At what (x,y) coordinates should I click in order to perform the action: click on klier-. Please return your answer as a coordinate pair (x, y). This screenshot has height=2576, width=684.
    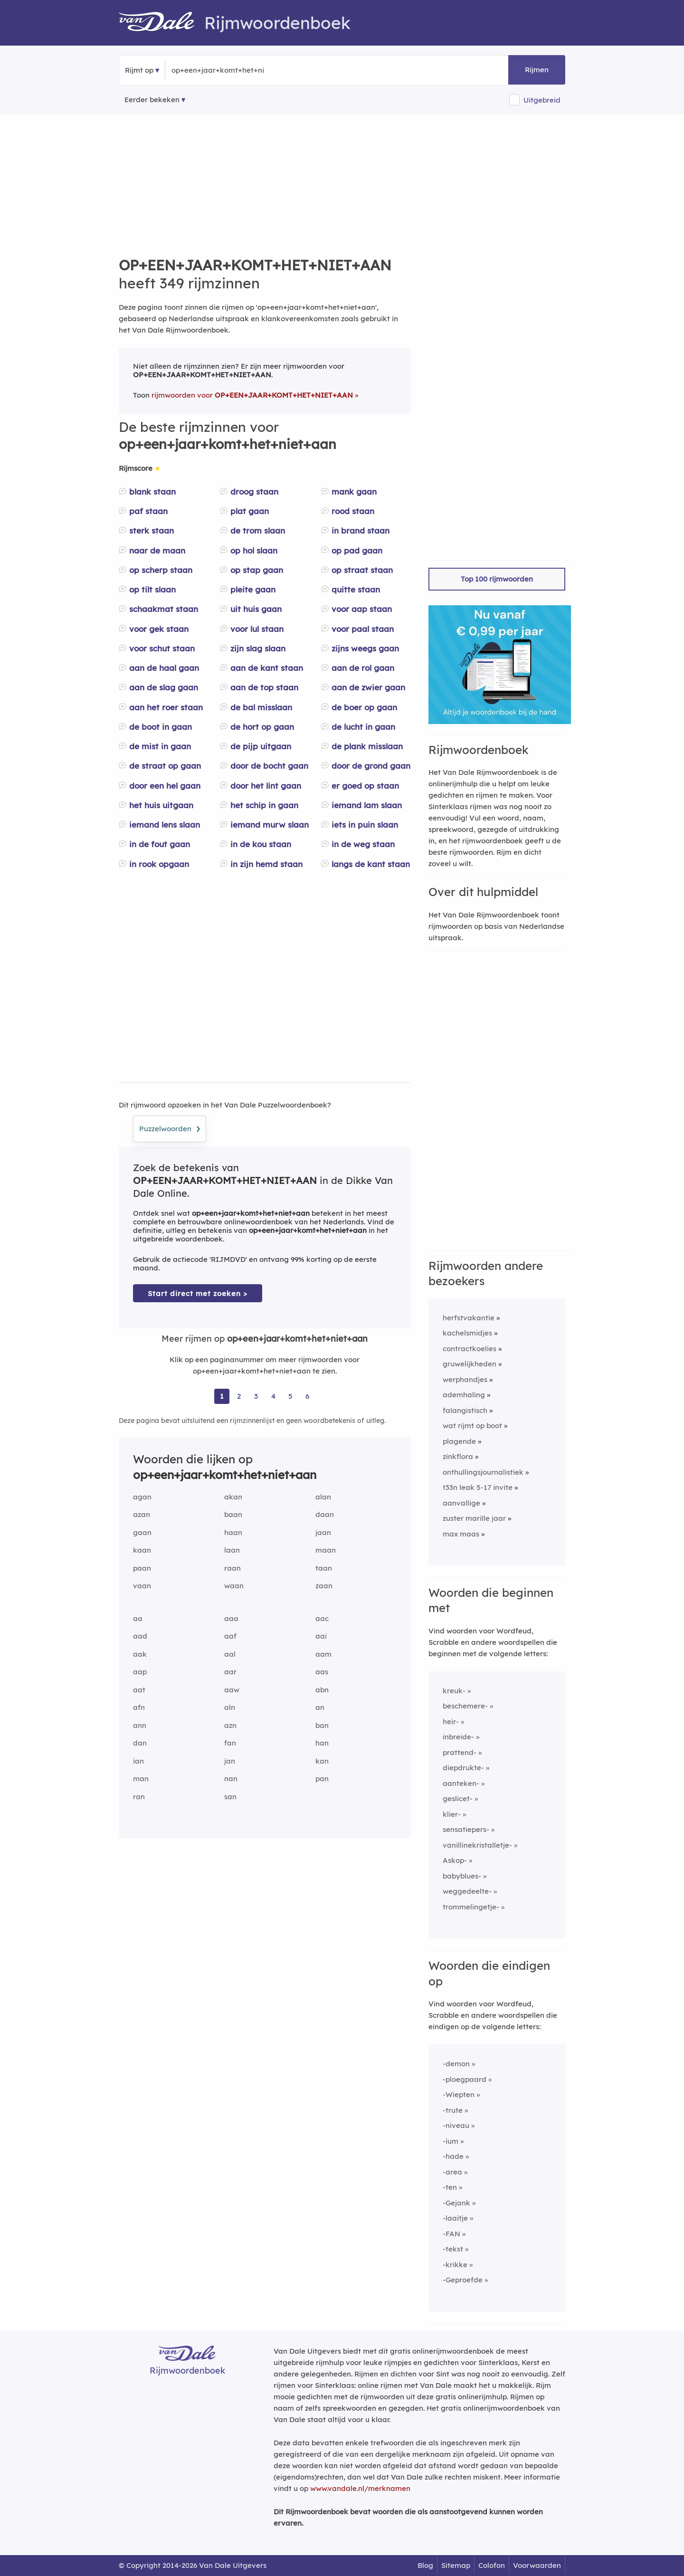
    Looking at the image, I should click on (452, 1814).